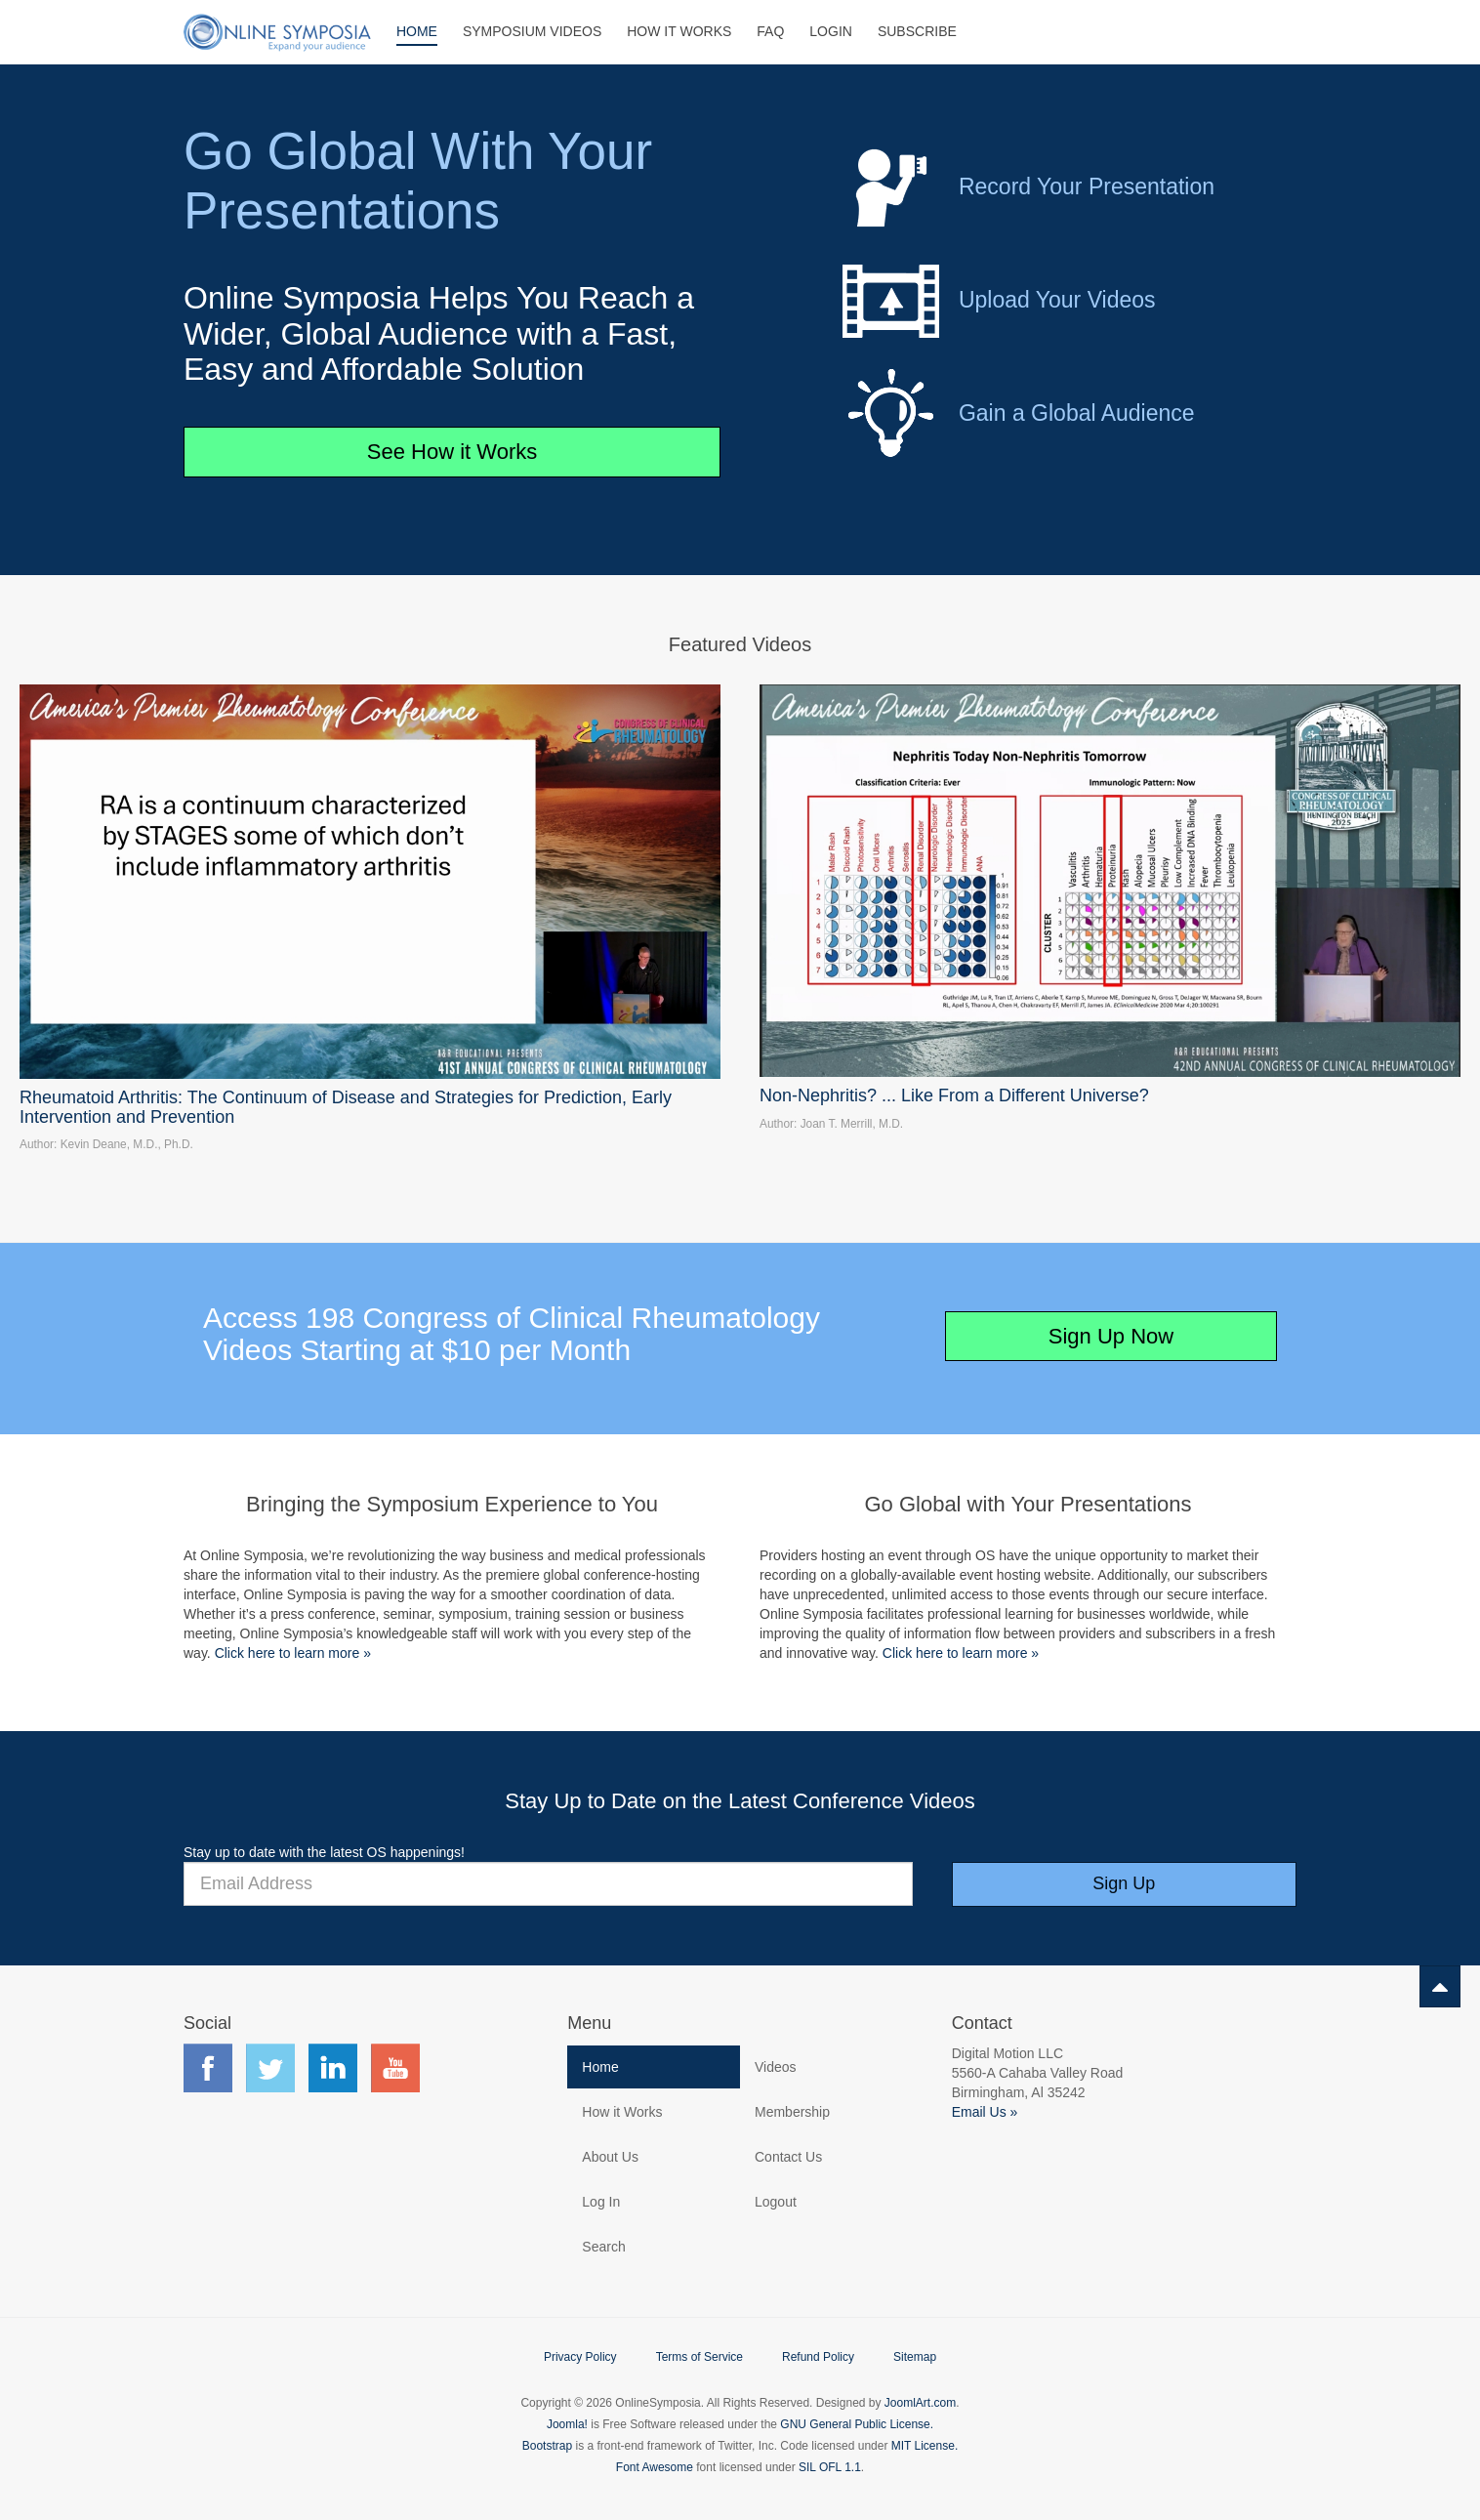  I want to click on Refund Policy, so click(818, 2357).